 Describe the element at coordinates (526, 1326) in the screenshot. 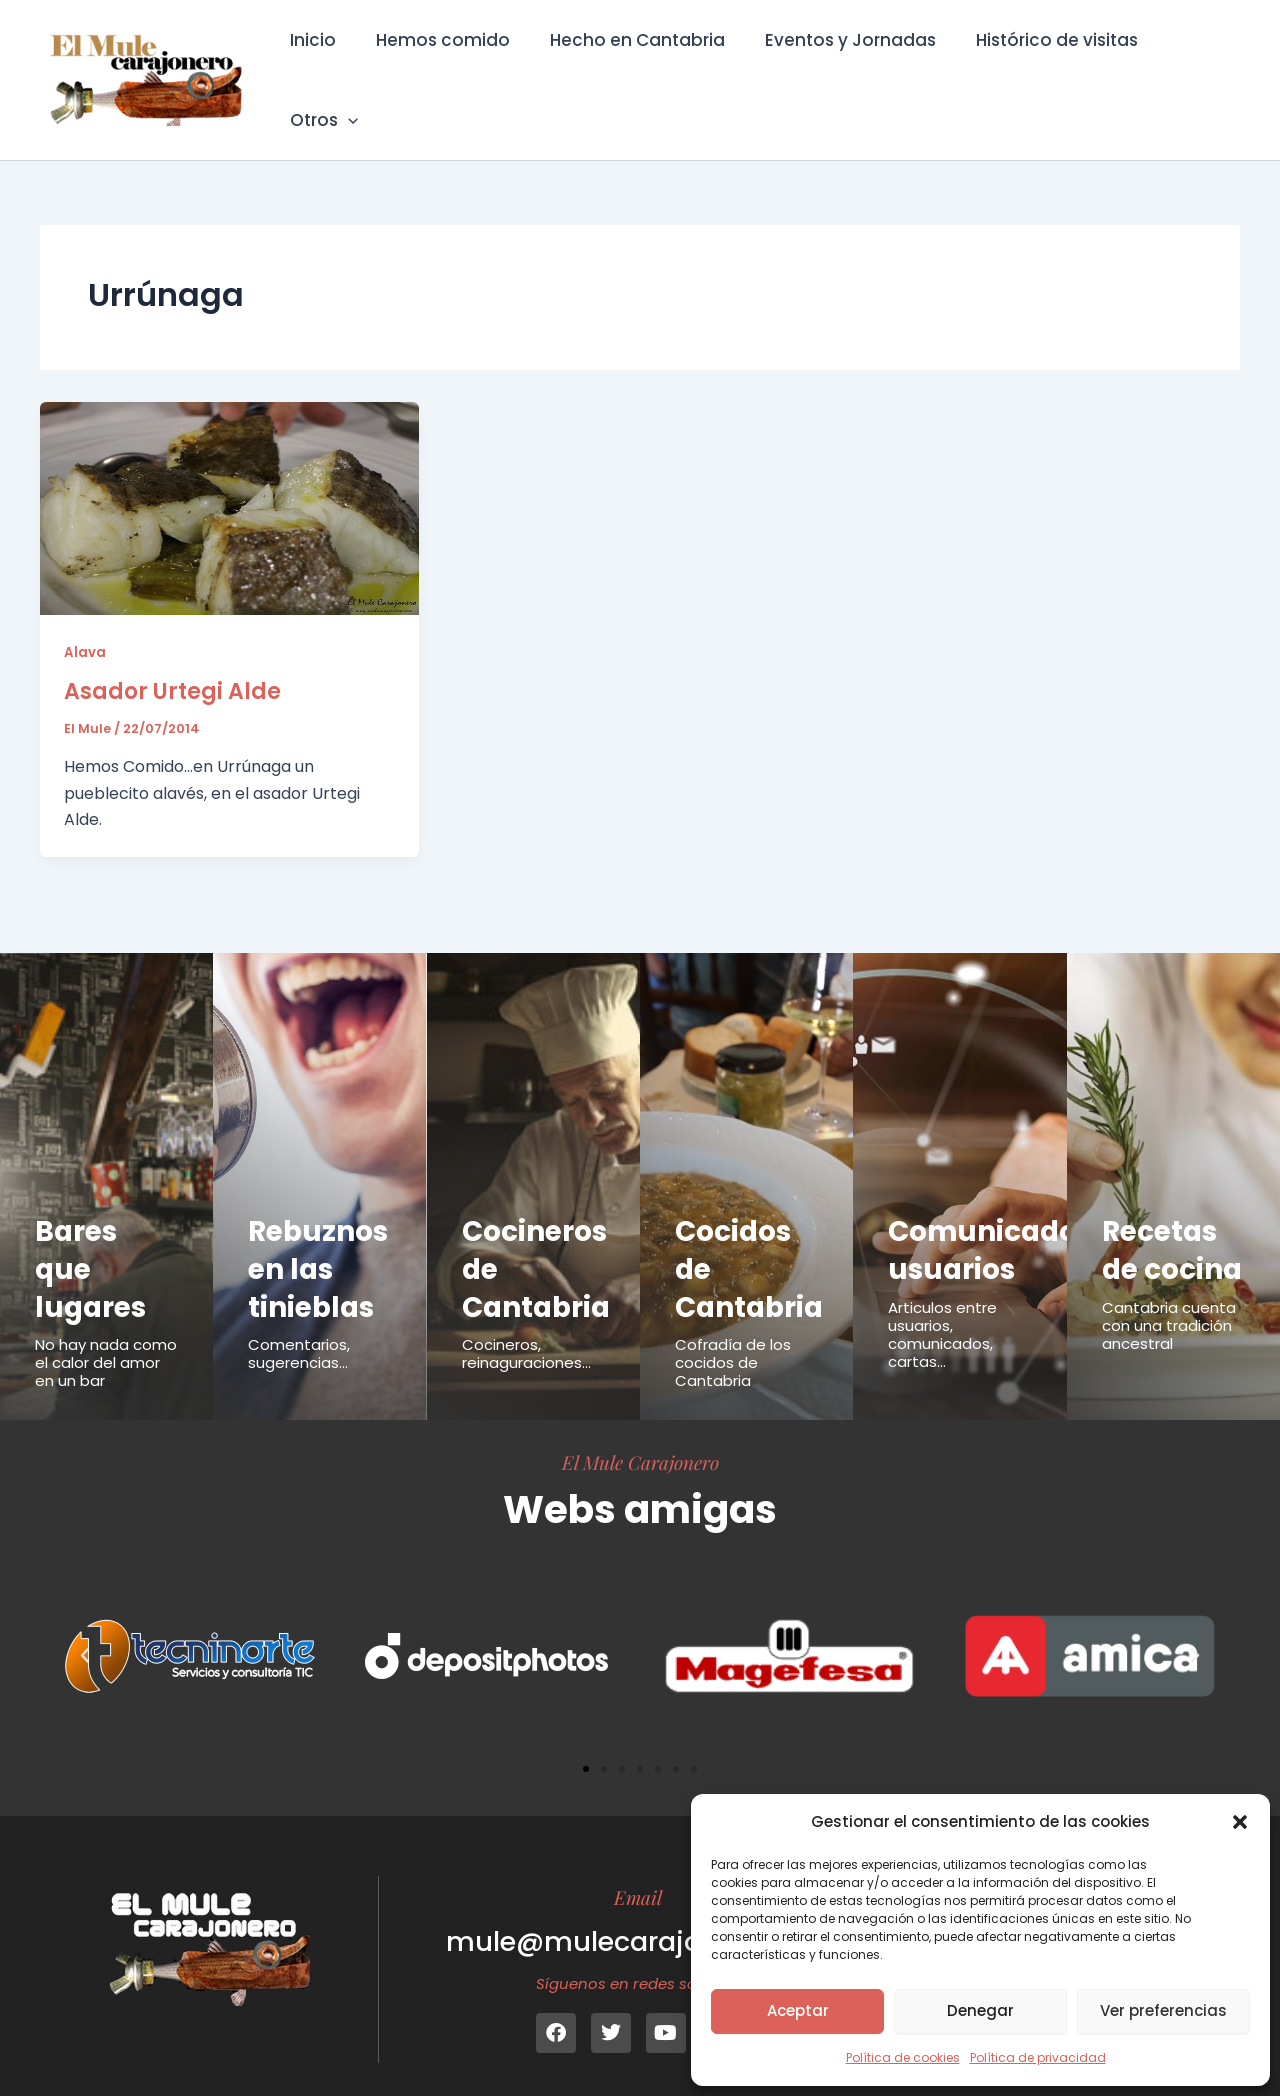

I see `Cocineros, reinaguraciones...` at that location.